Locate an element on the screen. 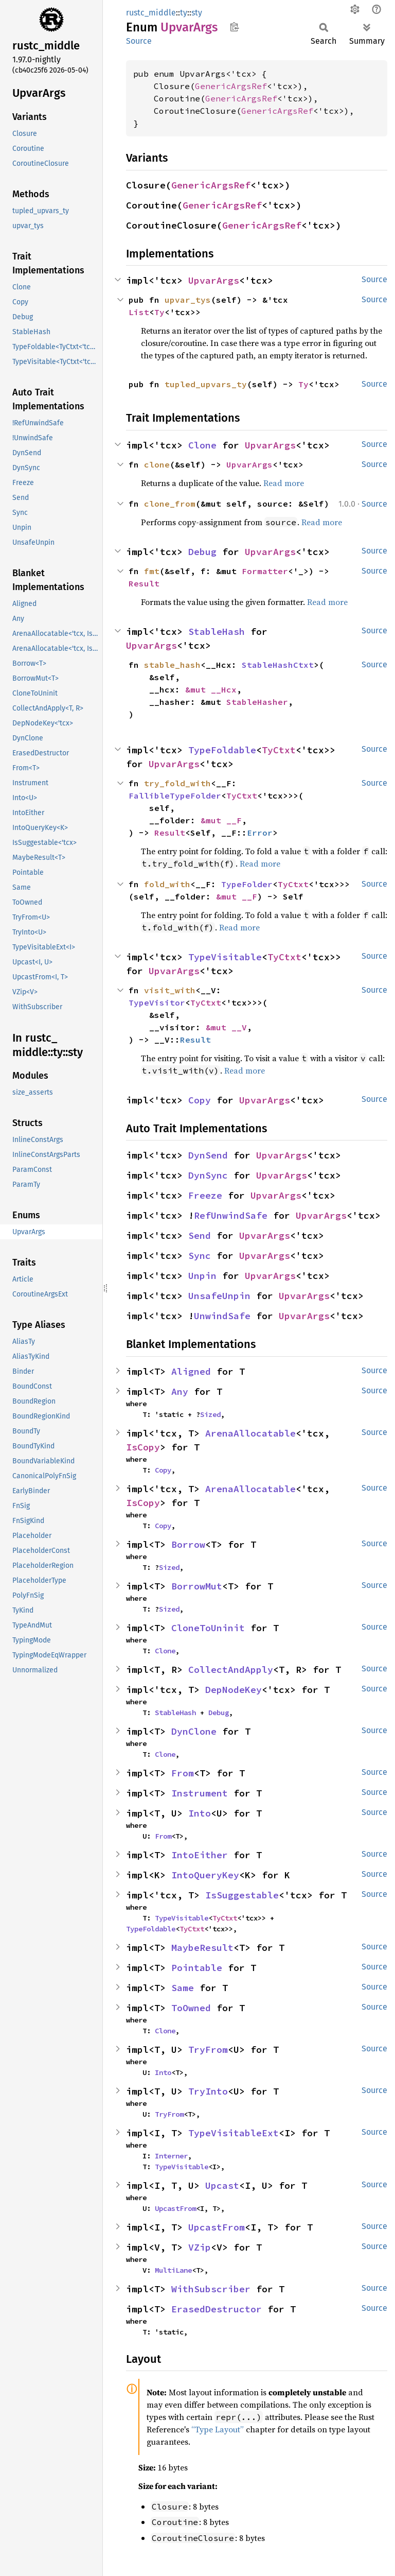 The image size is (395, 2576). Freeze is located at coordinates (205, 1195).